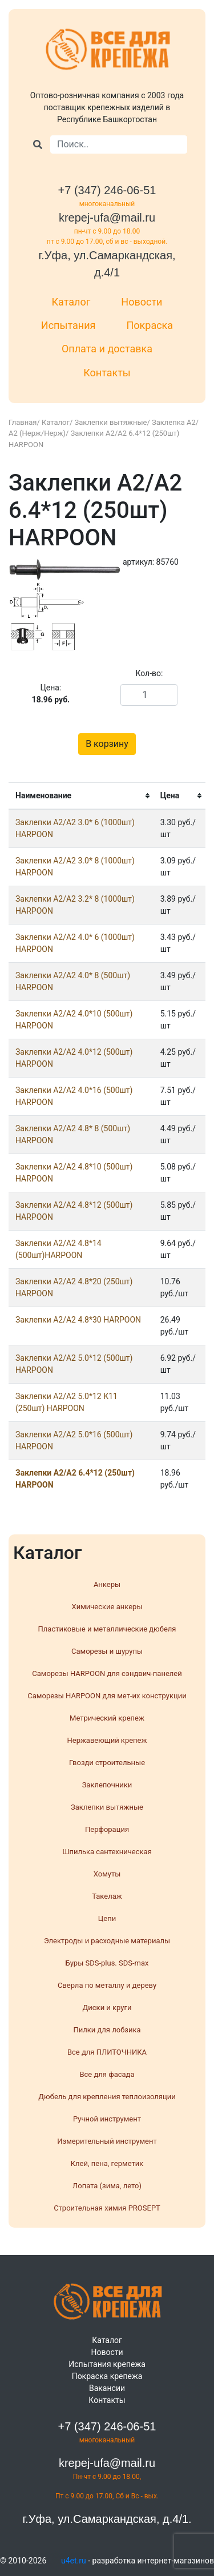 The image size is (214, 2576). Describe the element at coordinates (68, 325) in the screenshot. I see `Испытания` at that location.